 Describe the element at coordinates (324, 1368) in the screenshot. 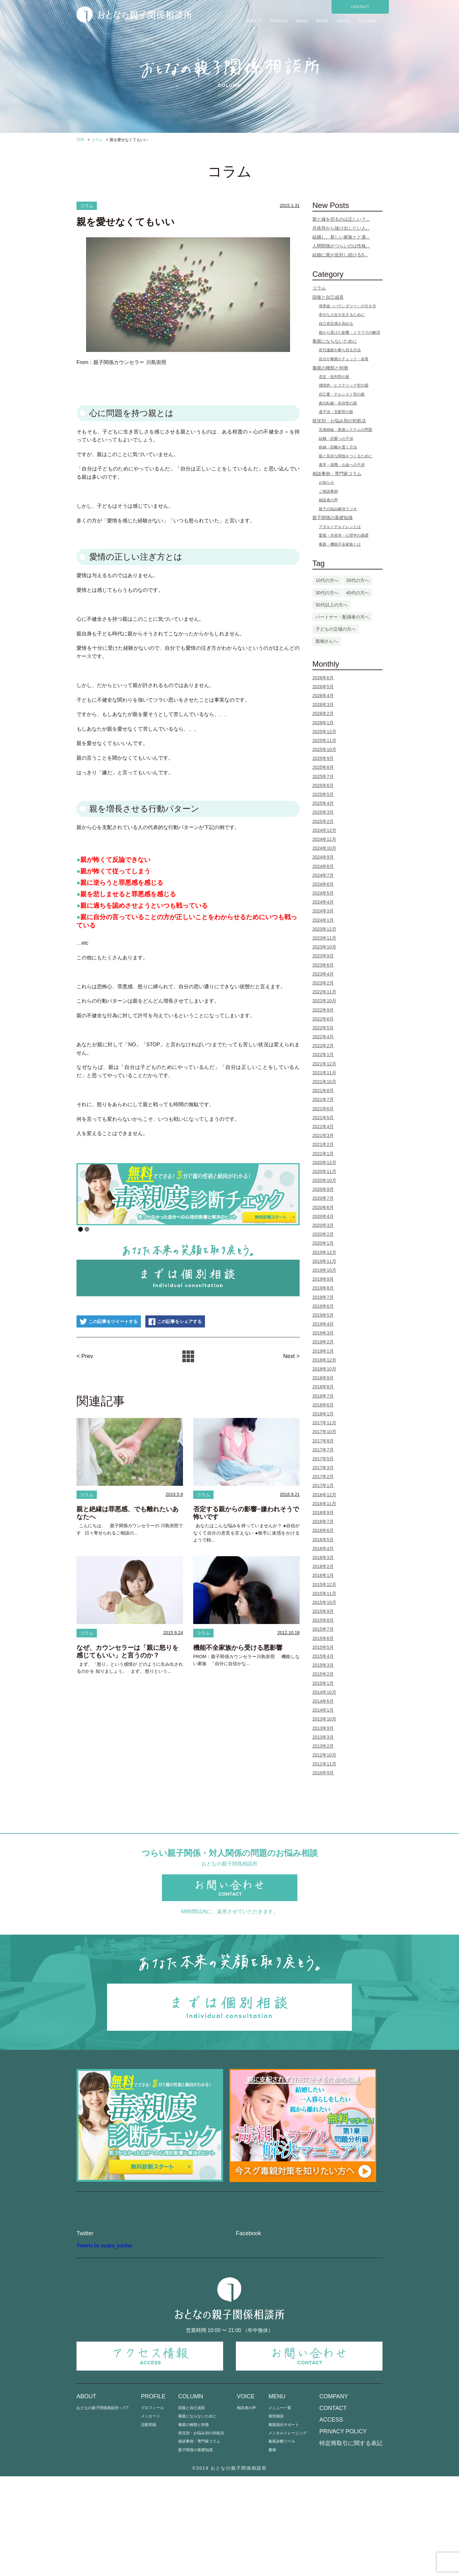

I see `2018年10月` at that location.